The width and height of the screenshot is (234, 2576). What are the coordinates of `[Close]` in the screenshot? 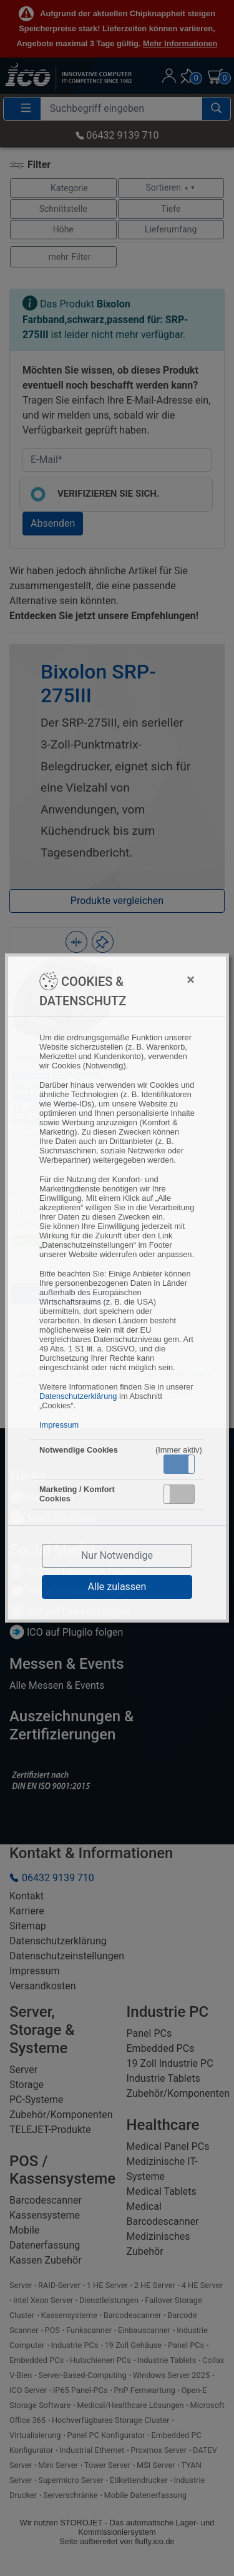 It's located at (165, 979).